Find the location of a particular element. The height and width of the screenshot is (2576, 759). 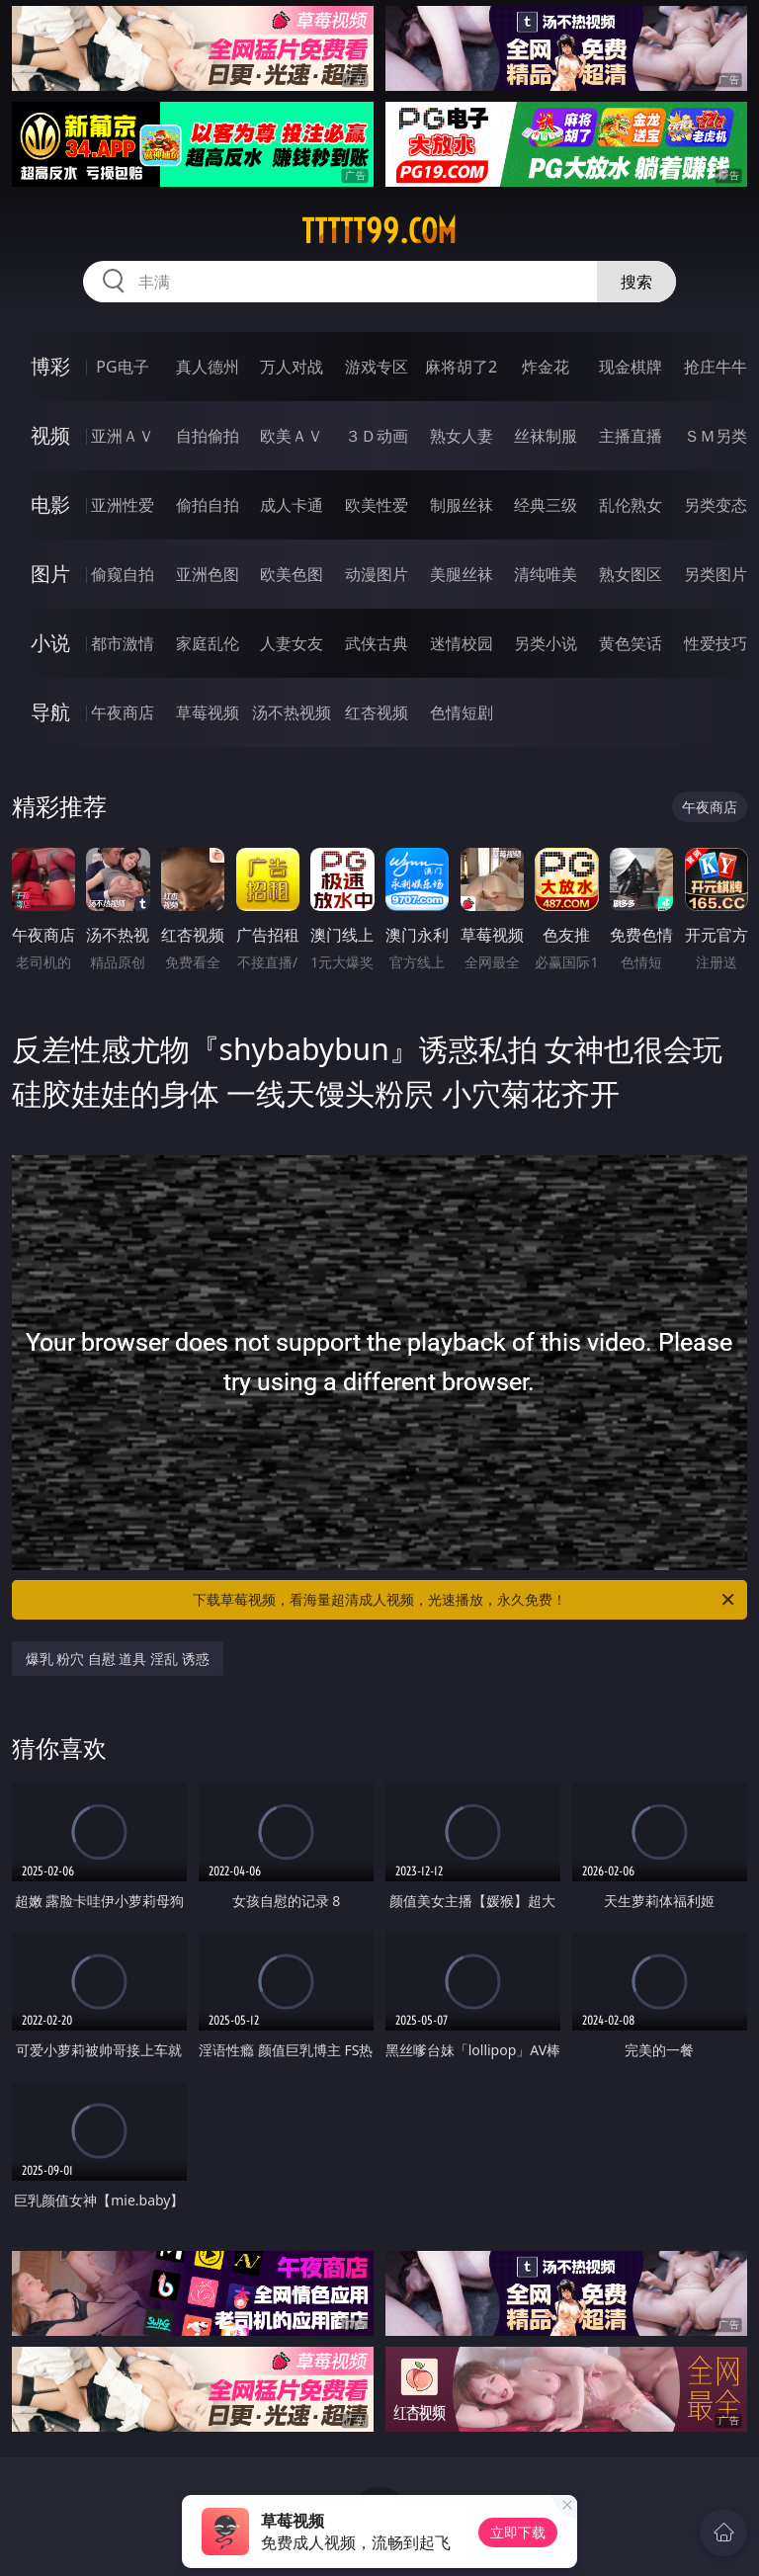

黄色笑话 is located at coordinates (630, 643).